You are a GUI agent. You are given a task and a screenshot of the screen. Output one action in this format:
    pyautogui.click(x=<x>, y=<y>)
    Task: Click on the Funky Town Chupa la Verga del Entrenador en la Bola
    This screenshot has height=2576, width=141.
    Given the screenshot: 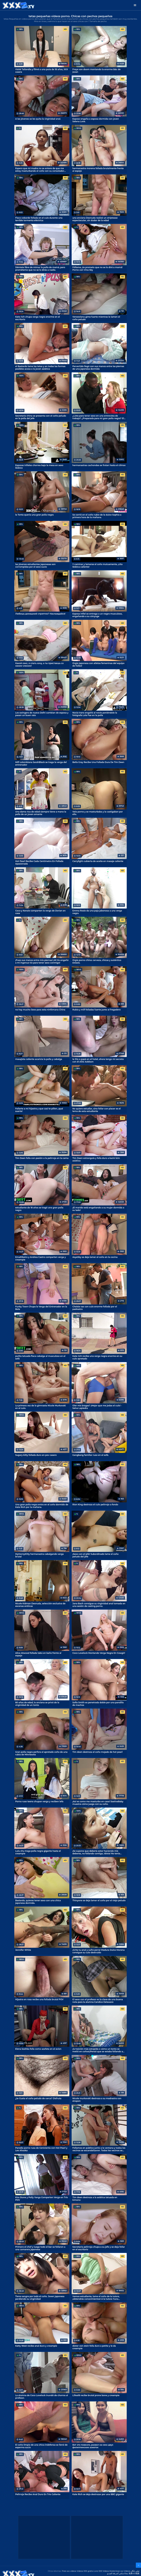 What is the action you would take?
    pyautogui.click(x=41, y=1307)
    